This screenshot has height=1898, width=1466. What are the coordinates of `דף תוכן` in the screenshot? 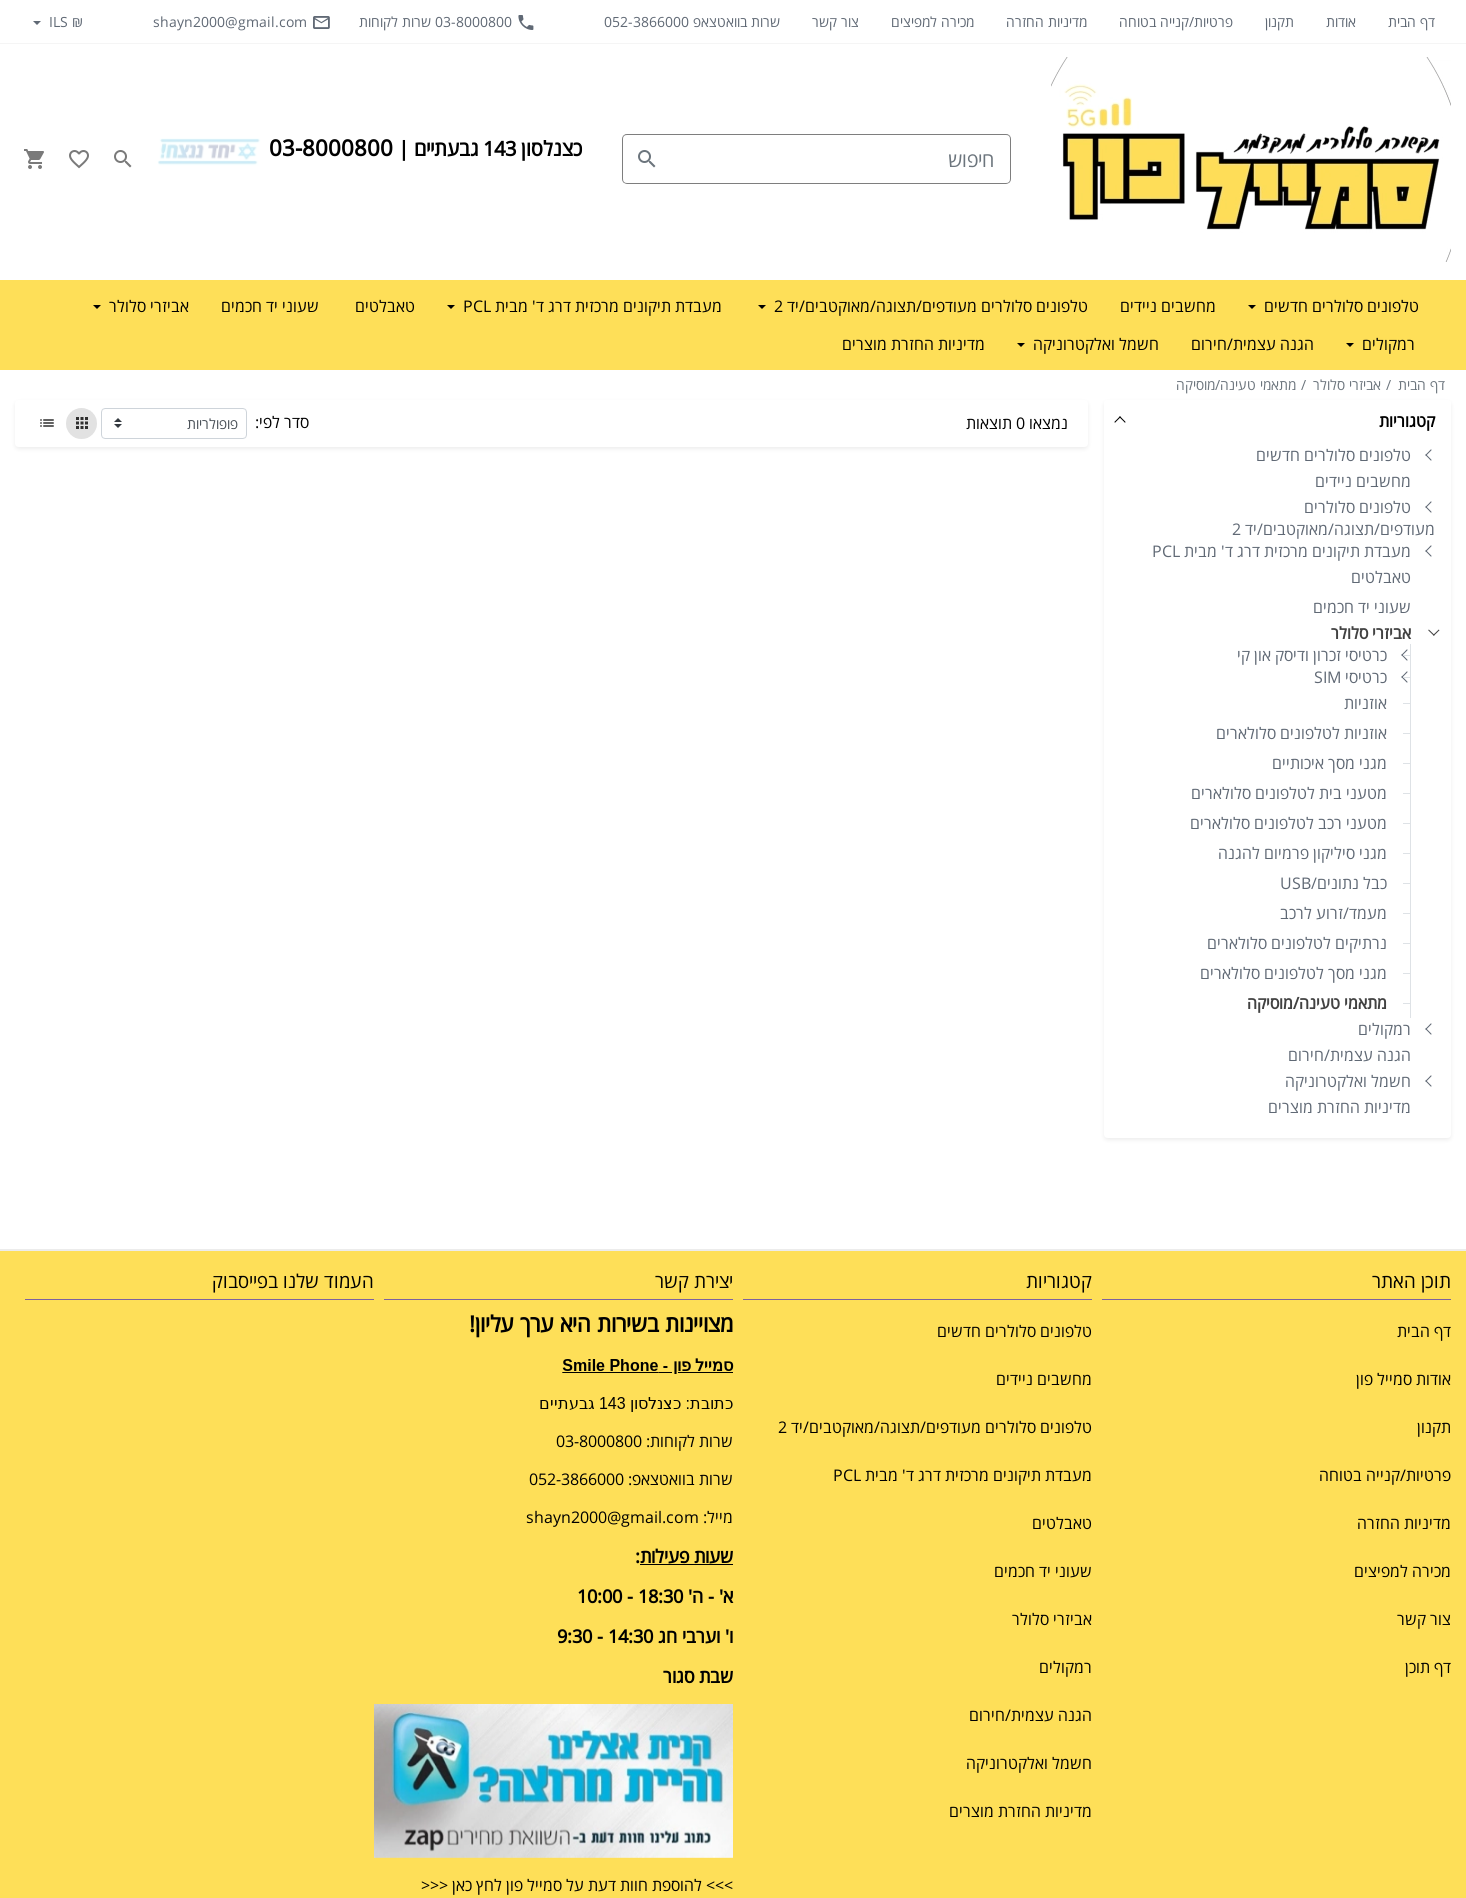 It's located at (1428, 1667).